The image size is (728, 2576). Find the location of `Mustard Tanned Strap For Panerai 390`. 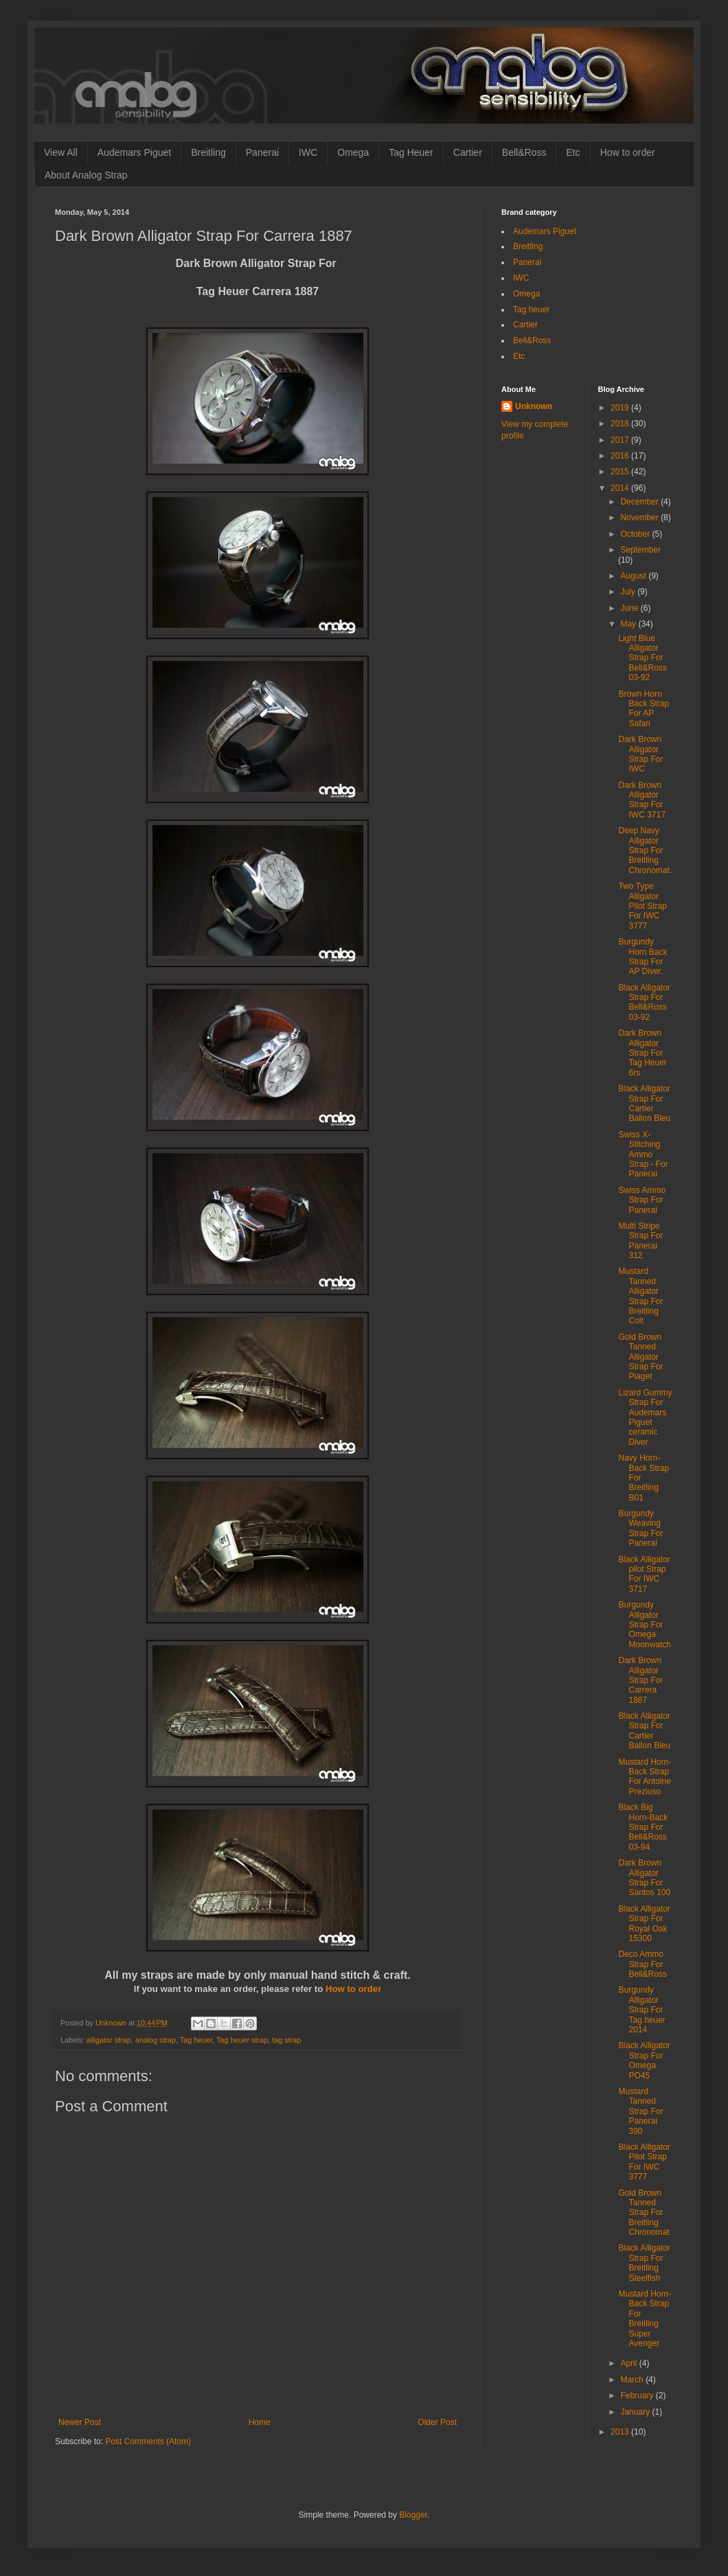

Mustard Tanned Strap For Panerai 390 is located at coordinates (640, 2111).